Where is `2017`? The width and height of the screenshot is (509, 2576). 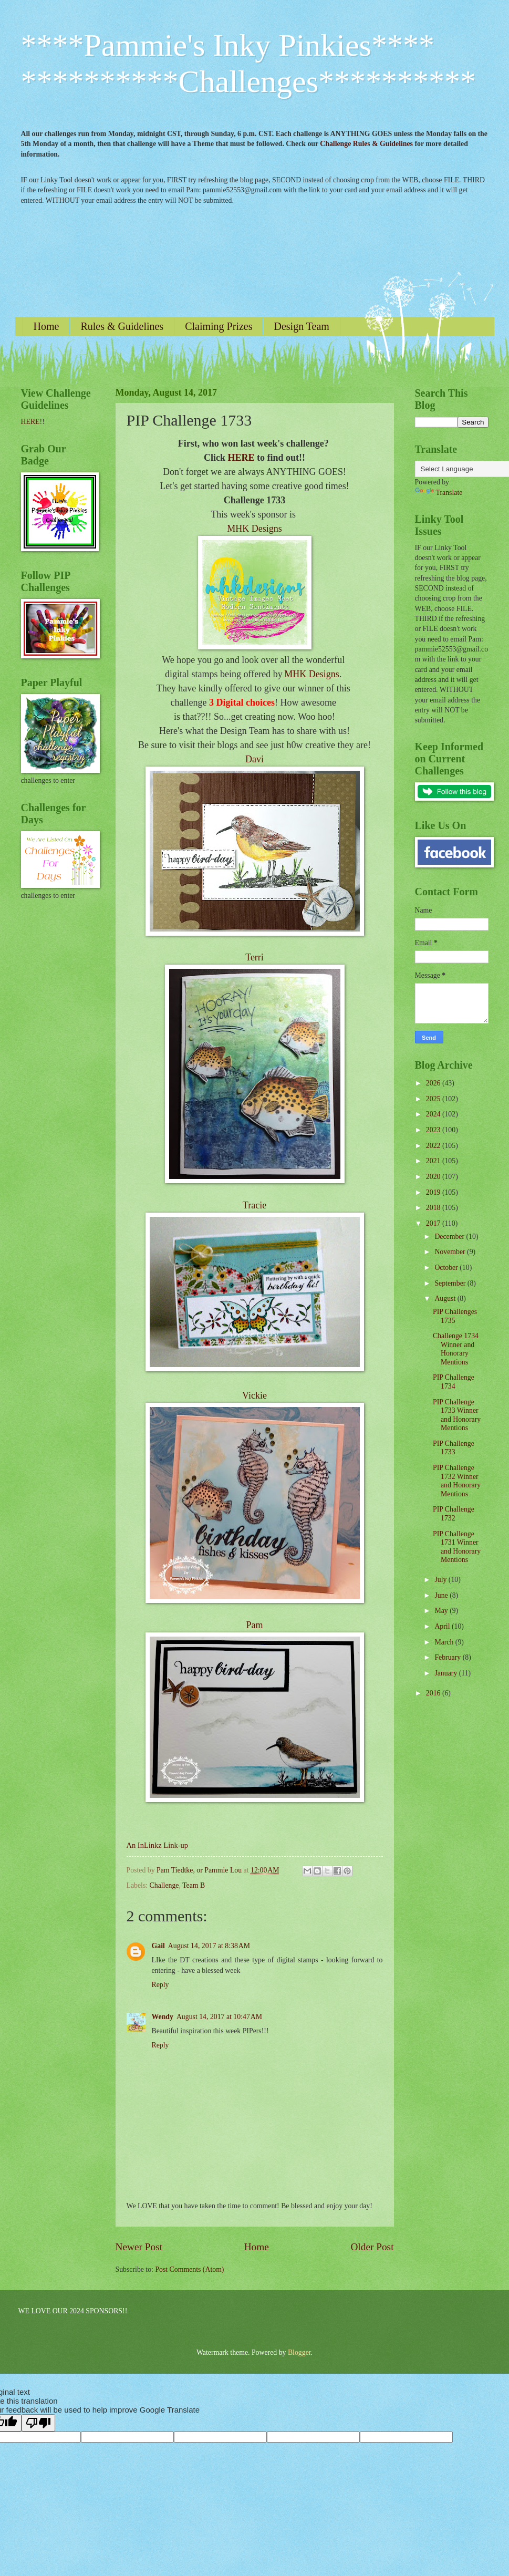
2017 is located at coordinates (434, 1223).